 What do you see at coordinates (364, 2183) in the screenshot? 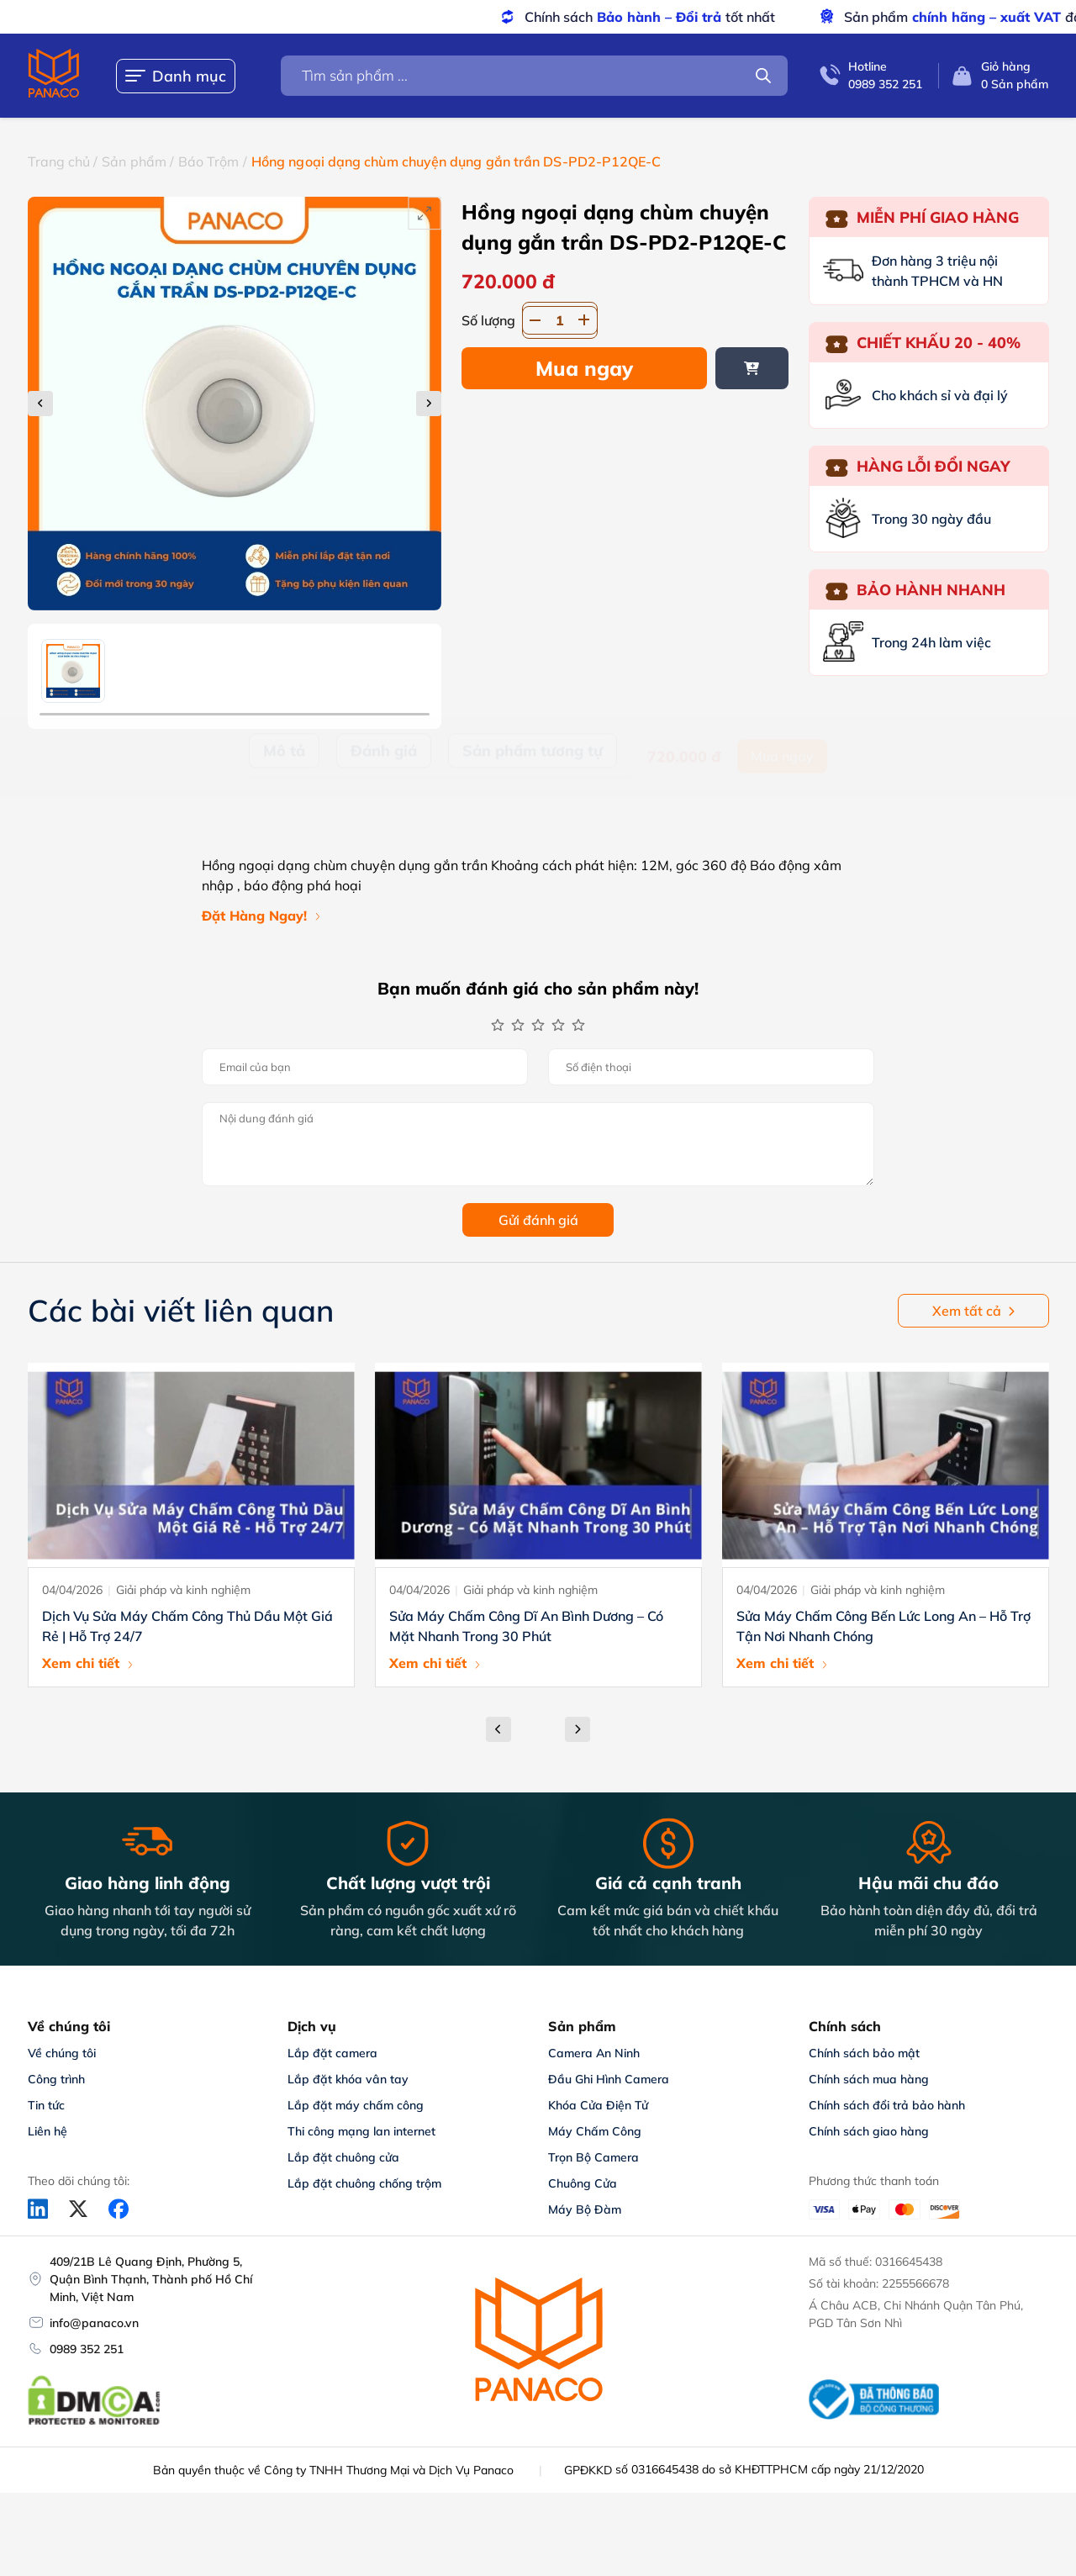
I see `Lắp đặt chuông chống trộm` at bounding box center [364, 2183].